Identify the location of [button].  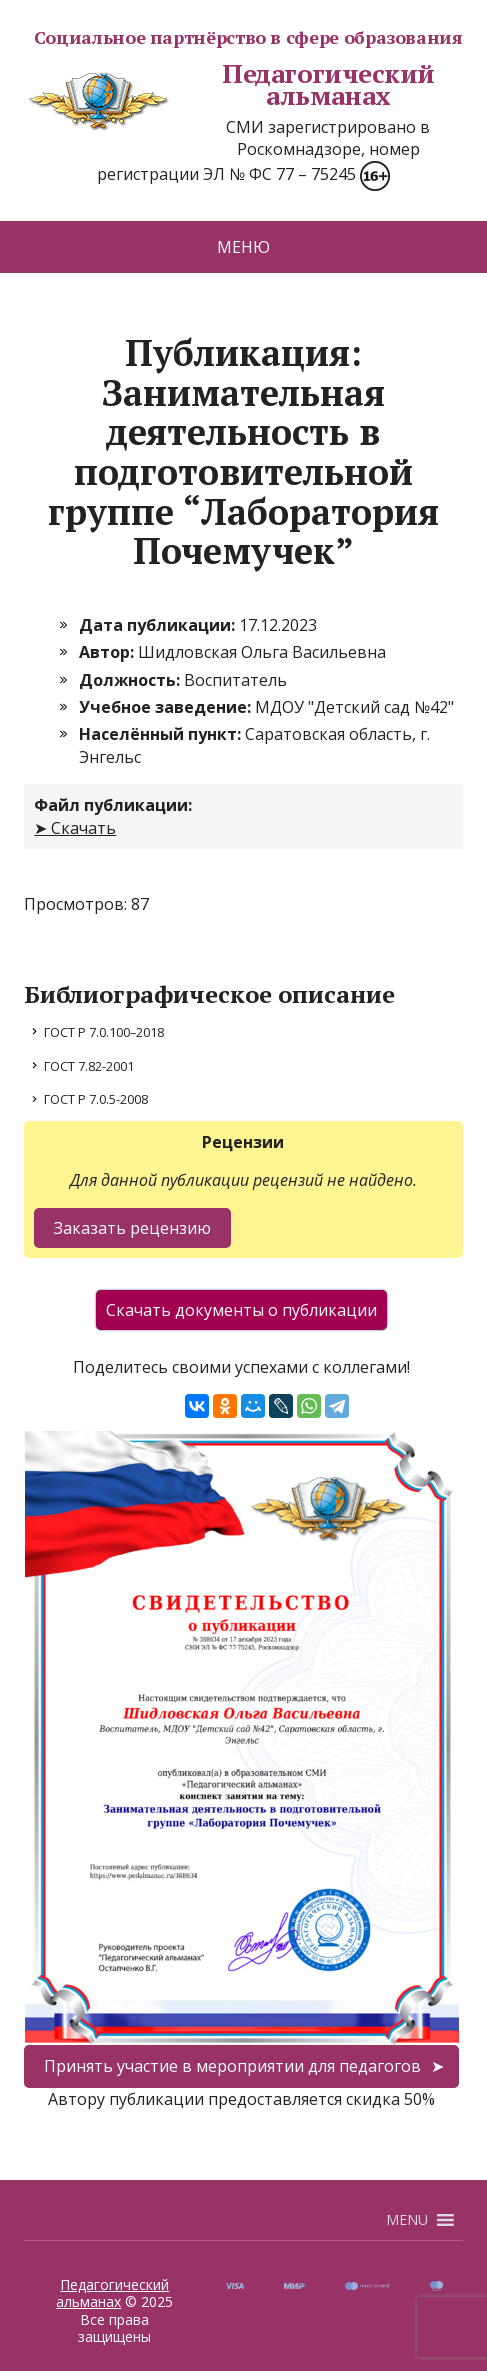
(407, 2220).